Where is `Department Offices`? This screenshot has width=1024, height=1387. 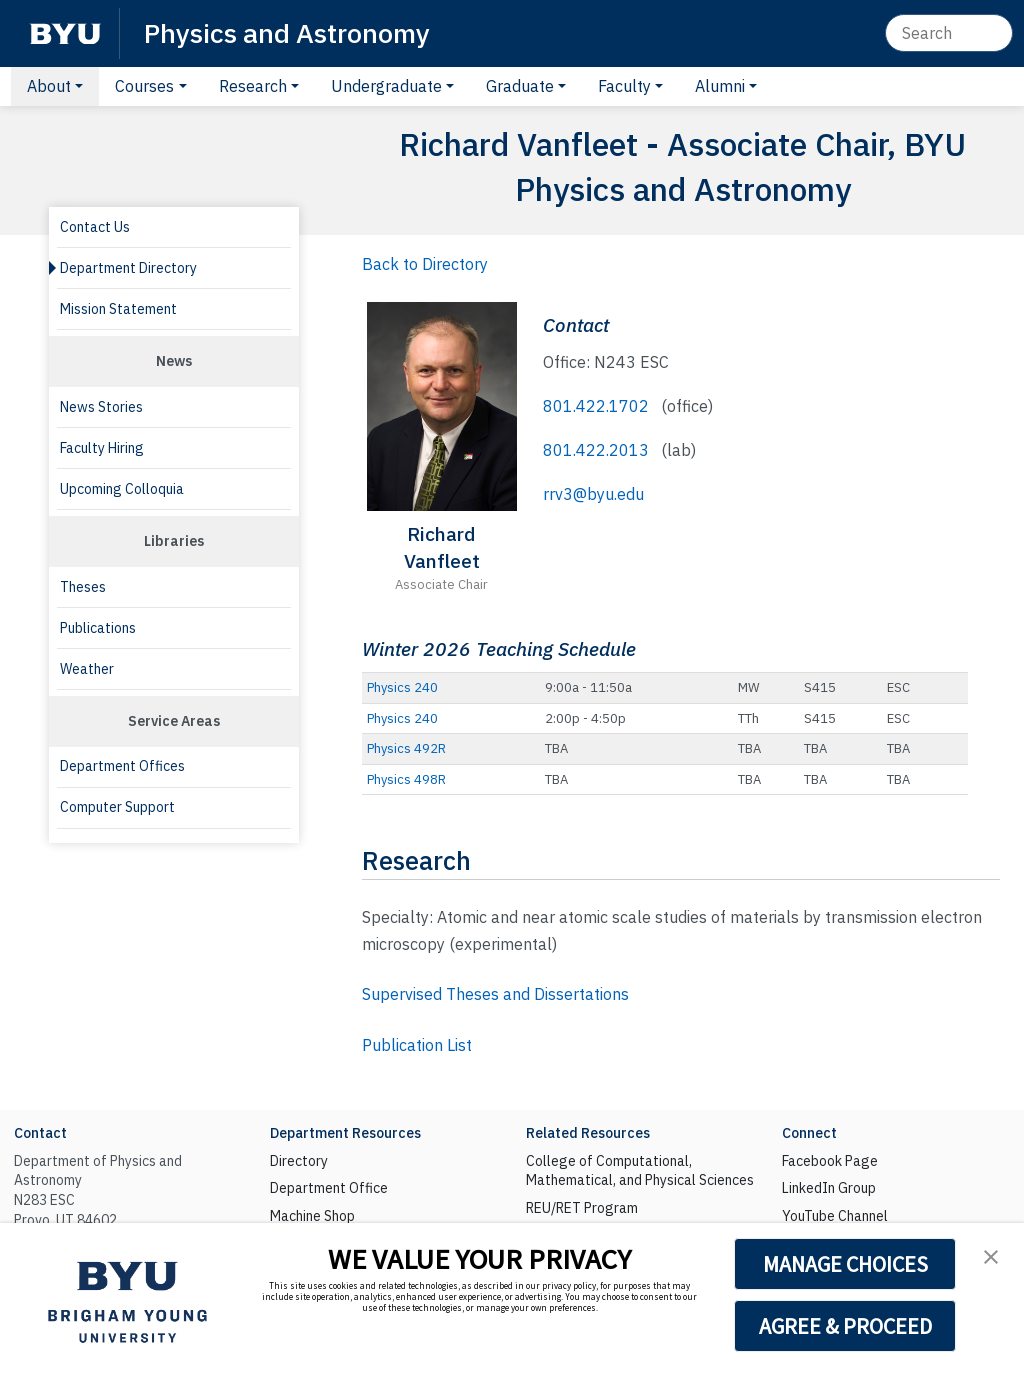
Department Offices is located at coordinates (122, 766).